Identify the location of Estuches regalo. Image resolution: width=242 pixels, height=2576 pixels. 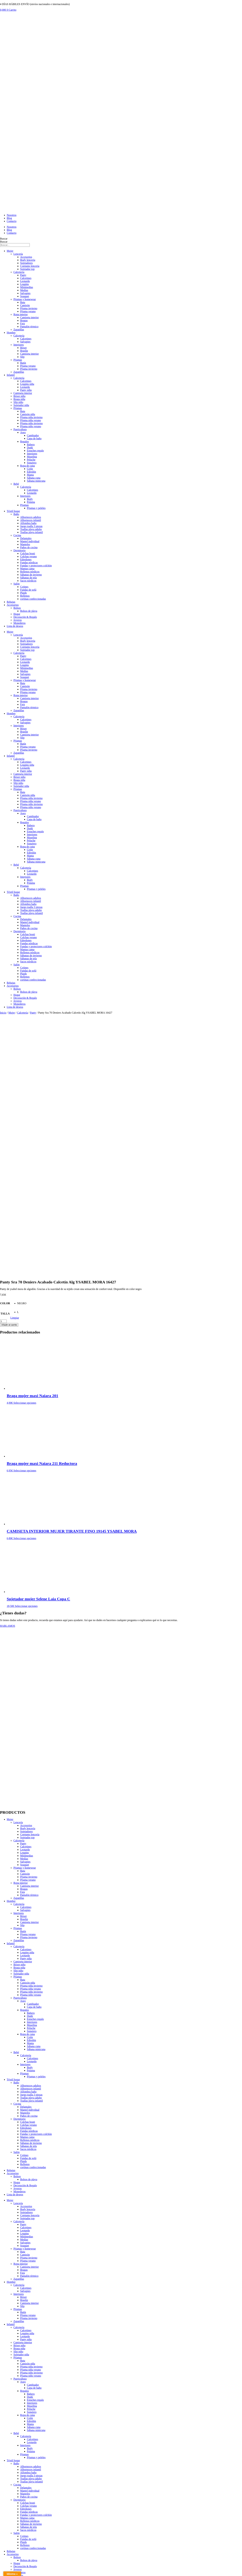
(35, 450).